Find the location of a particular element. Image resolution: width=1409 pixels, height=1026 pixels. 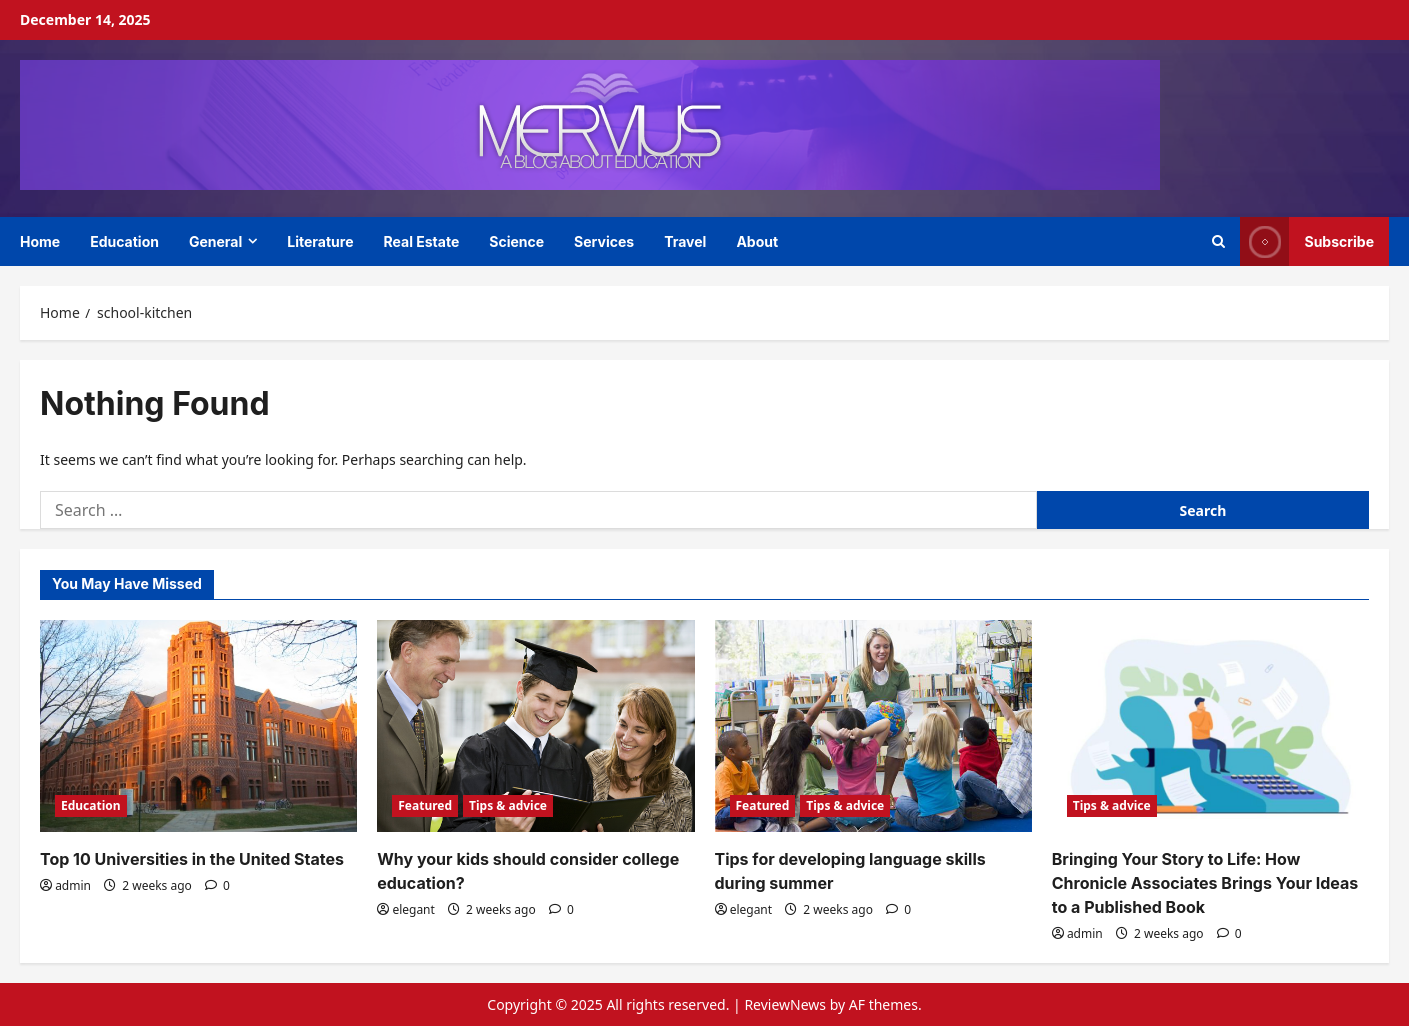

Science is located at coordinates (516, 241).